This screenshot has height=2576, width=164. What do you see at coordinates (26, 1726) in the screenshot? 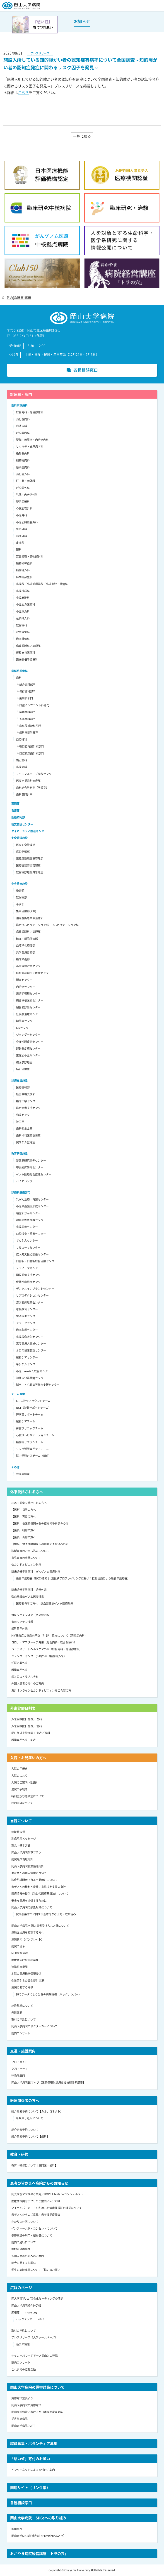
I see `外来診療医日割表／ 歯科` at bounding box center [26, 1726].